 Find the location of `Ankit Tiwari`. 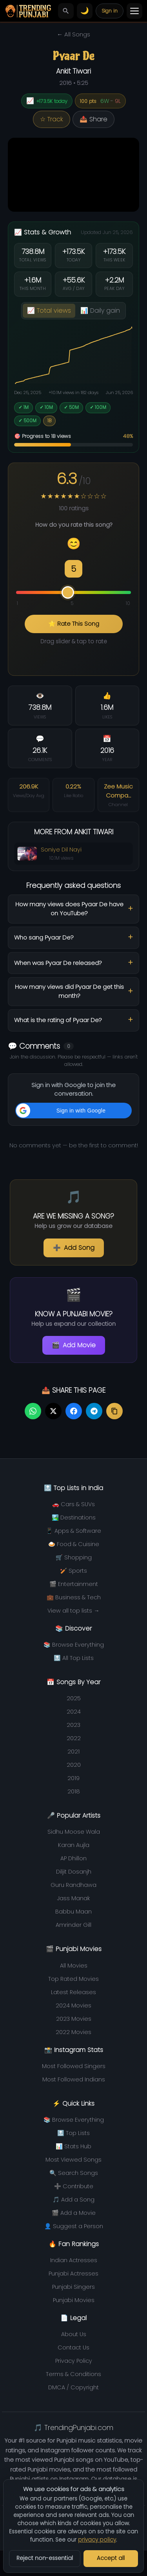

Ankit Tiwari is located at coordinates (73, 71).